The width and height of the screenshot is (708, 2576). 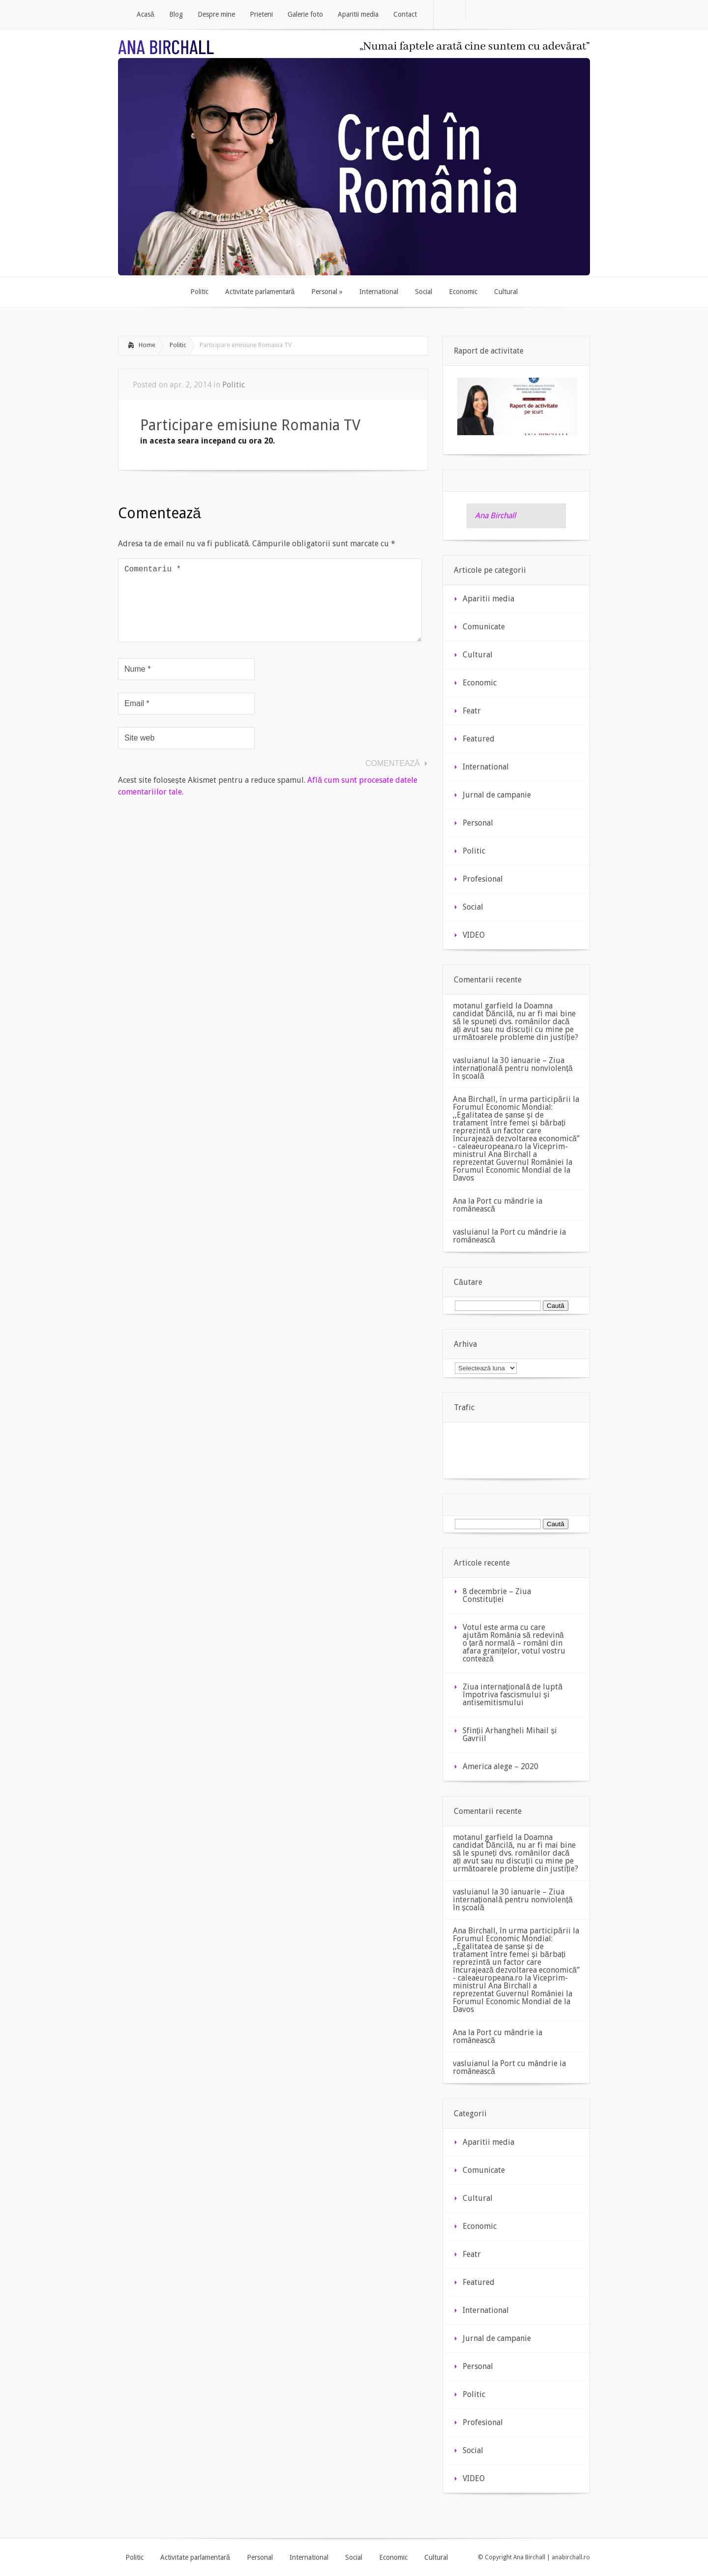 I want to click on Comunicate, so click(x=484, y=626).